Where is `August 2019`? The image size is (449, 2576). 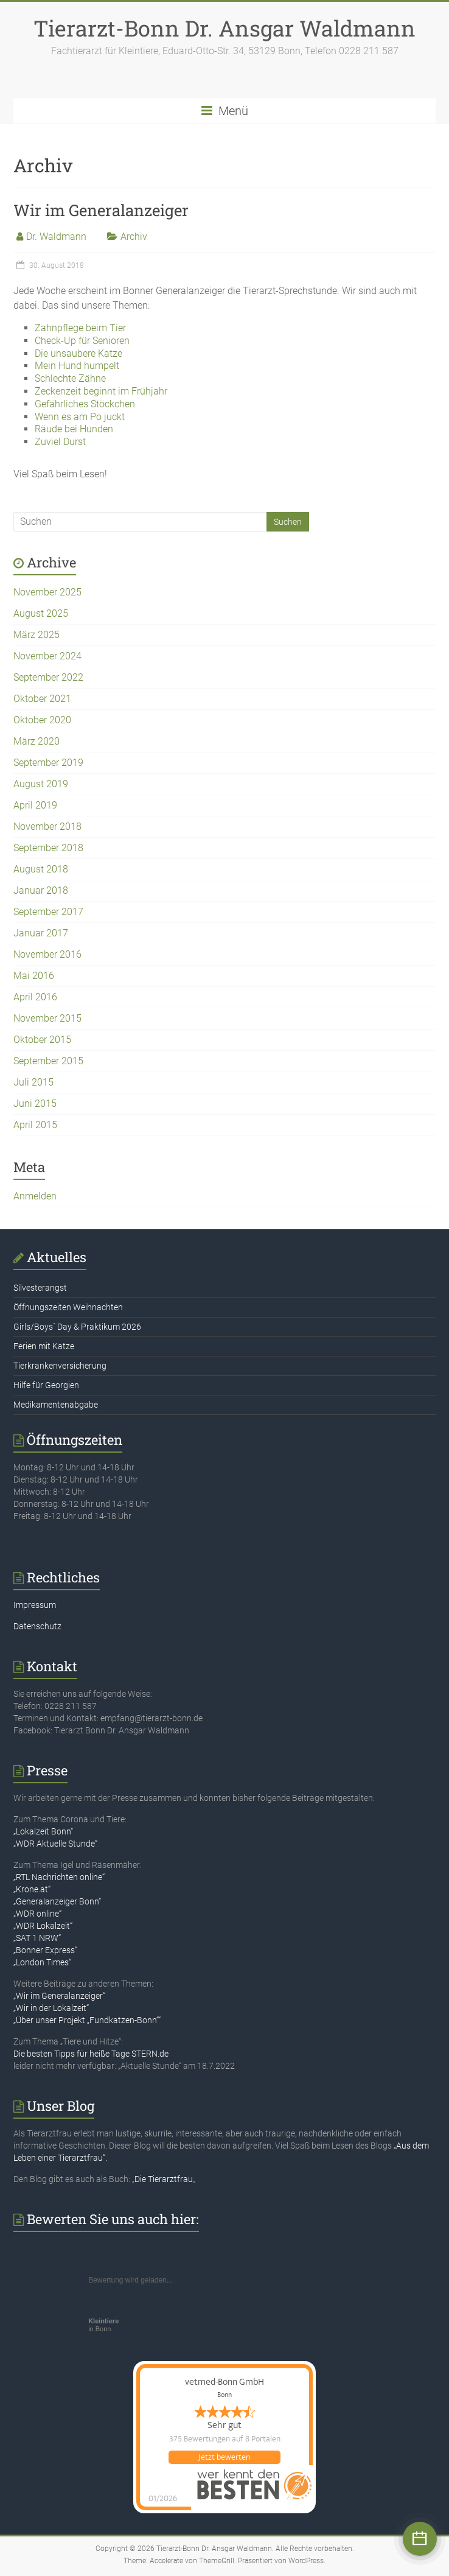 August 2019 is located at coordinates (40, 784).